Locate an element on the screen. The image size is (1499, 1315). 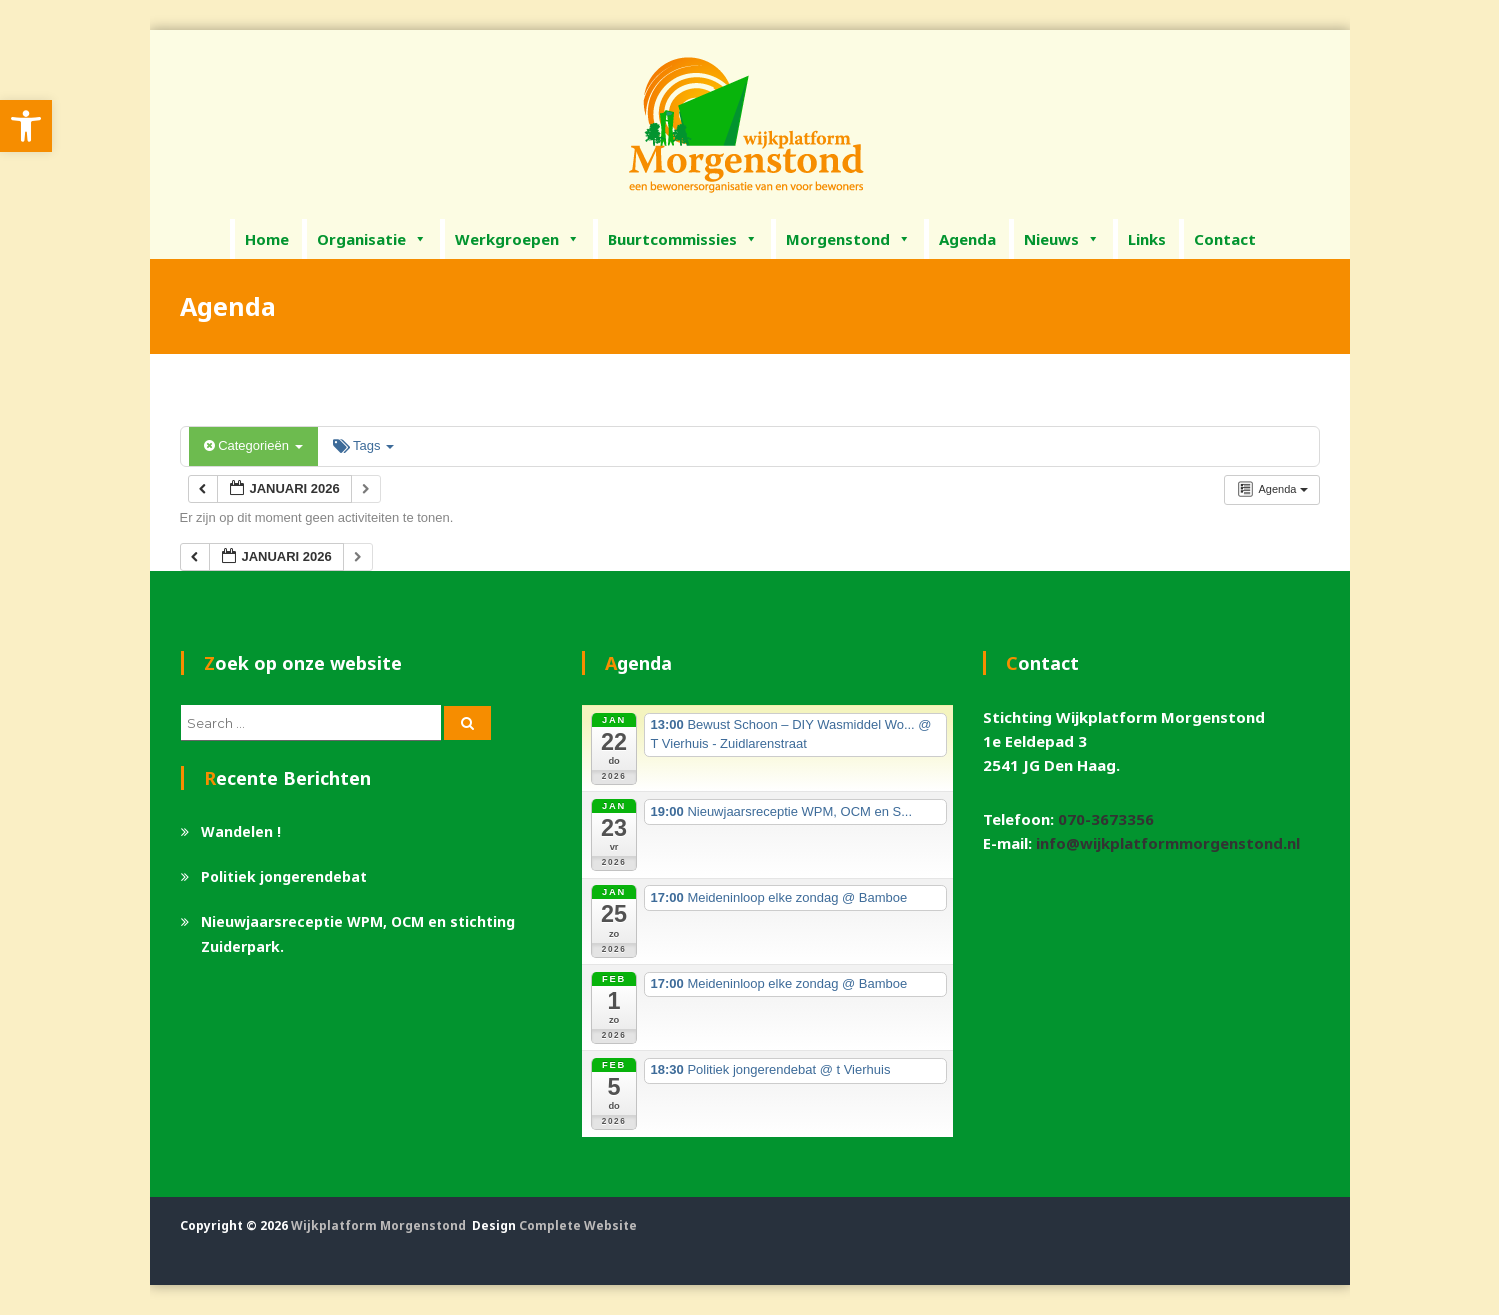
Buurtcommissies [link] is located at coordinates (683, 239).